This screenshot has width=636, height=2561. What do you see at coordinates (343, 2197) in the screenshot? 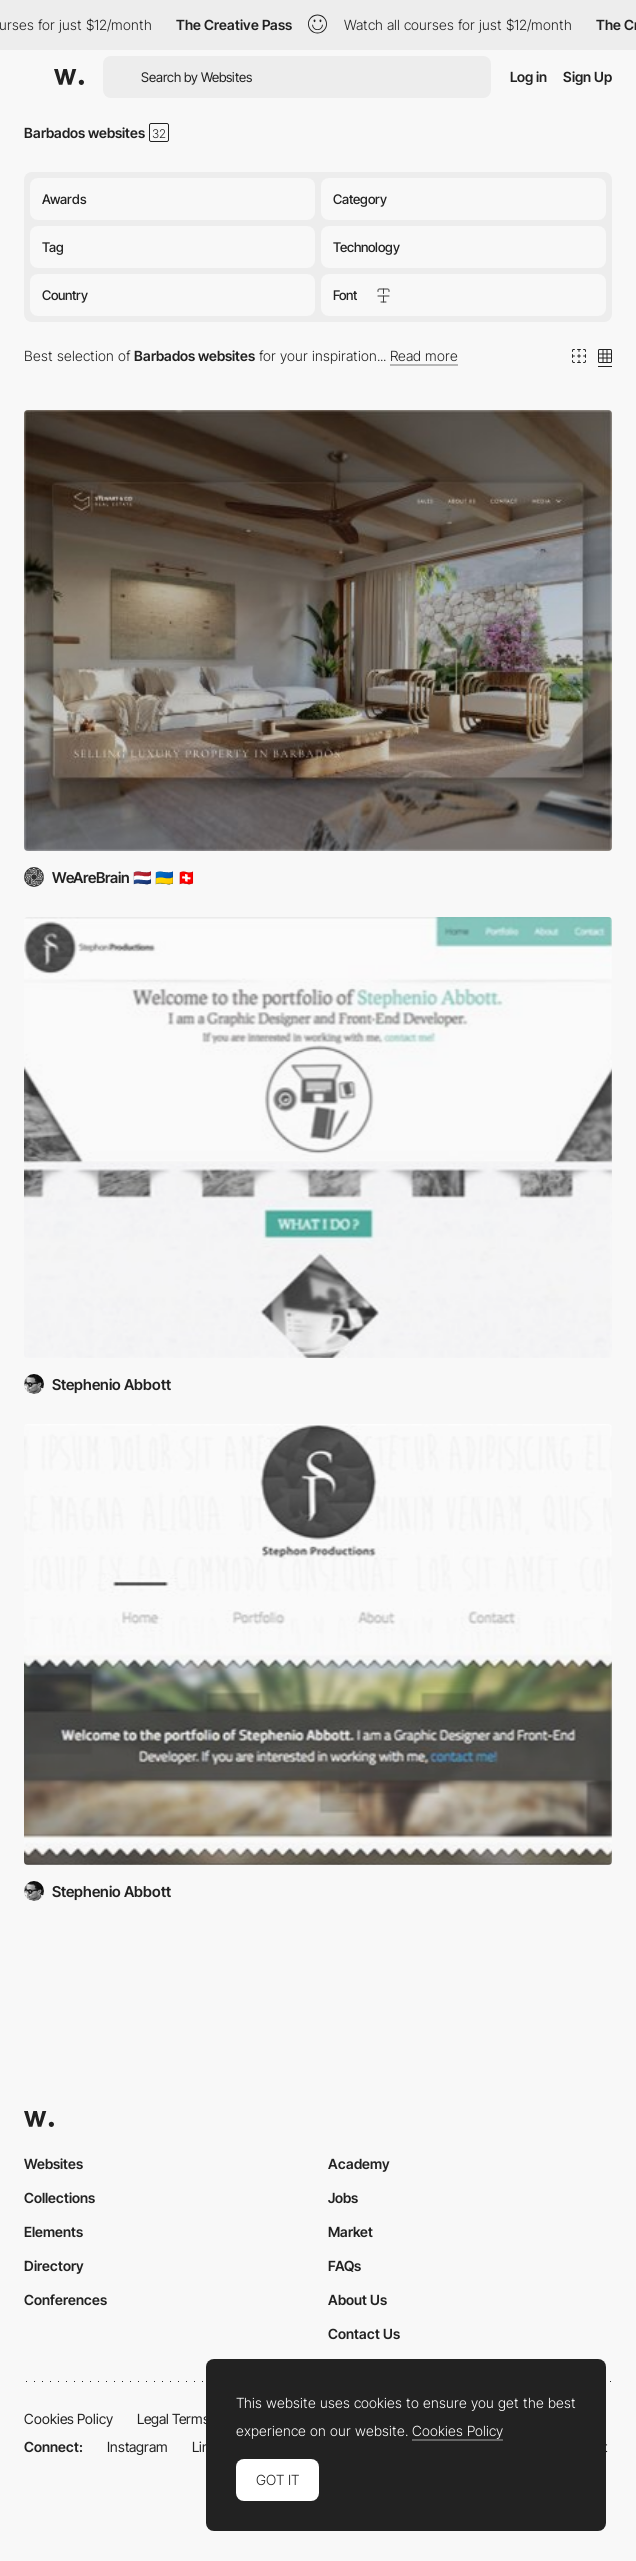
I see `Jobs` at bounding box center [343, 2197].